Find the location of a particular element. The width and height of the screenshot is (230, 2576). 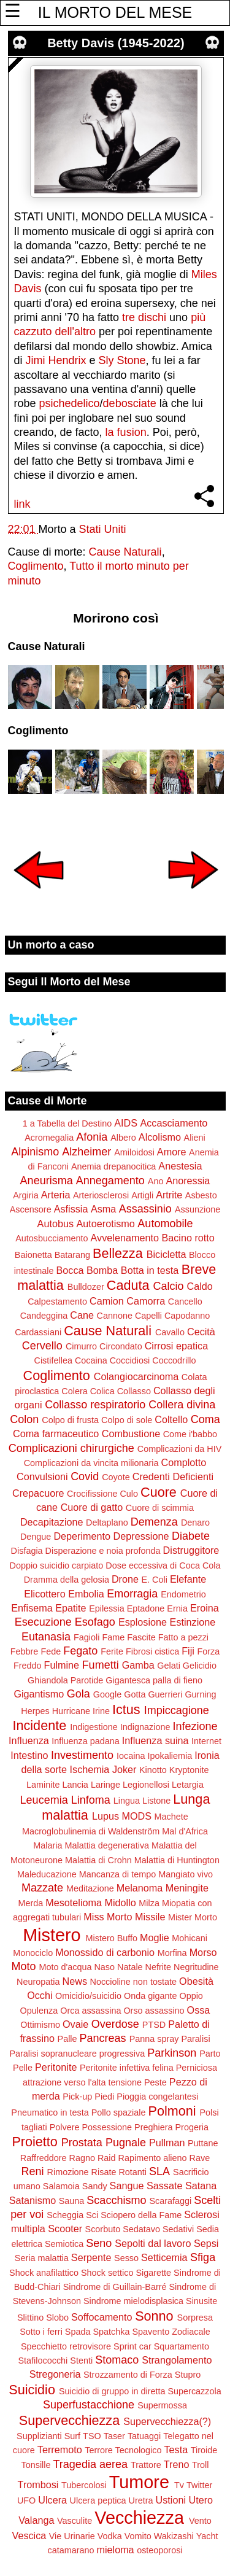

Autosbucciamento is located at coordinates (51, 1238).